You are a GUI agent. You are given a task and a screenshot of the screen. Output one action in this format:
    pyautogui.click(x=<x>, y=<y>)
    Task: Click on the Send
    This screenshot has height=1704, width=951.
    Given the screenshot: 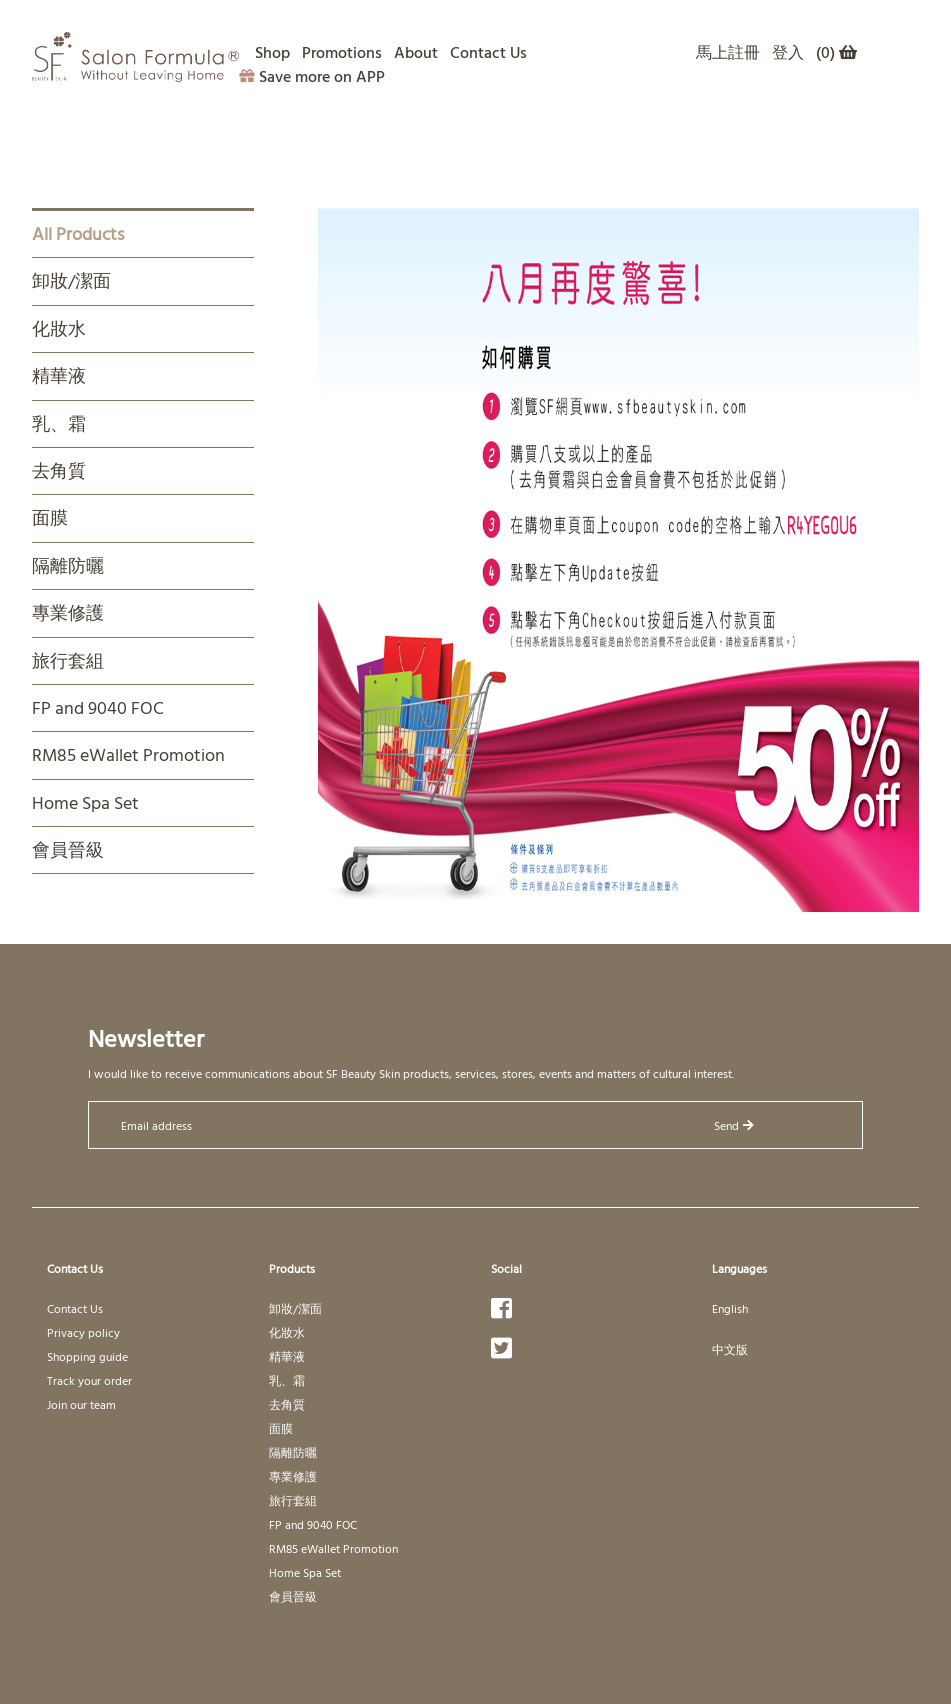 What is the action you would take?
    pyautogui.click(x=734, y=1125)
    